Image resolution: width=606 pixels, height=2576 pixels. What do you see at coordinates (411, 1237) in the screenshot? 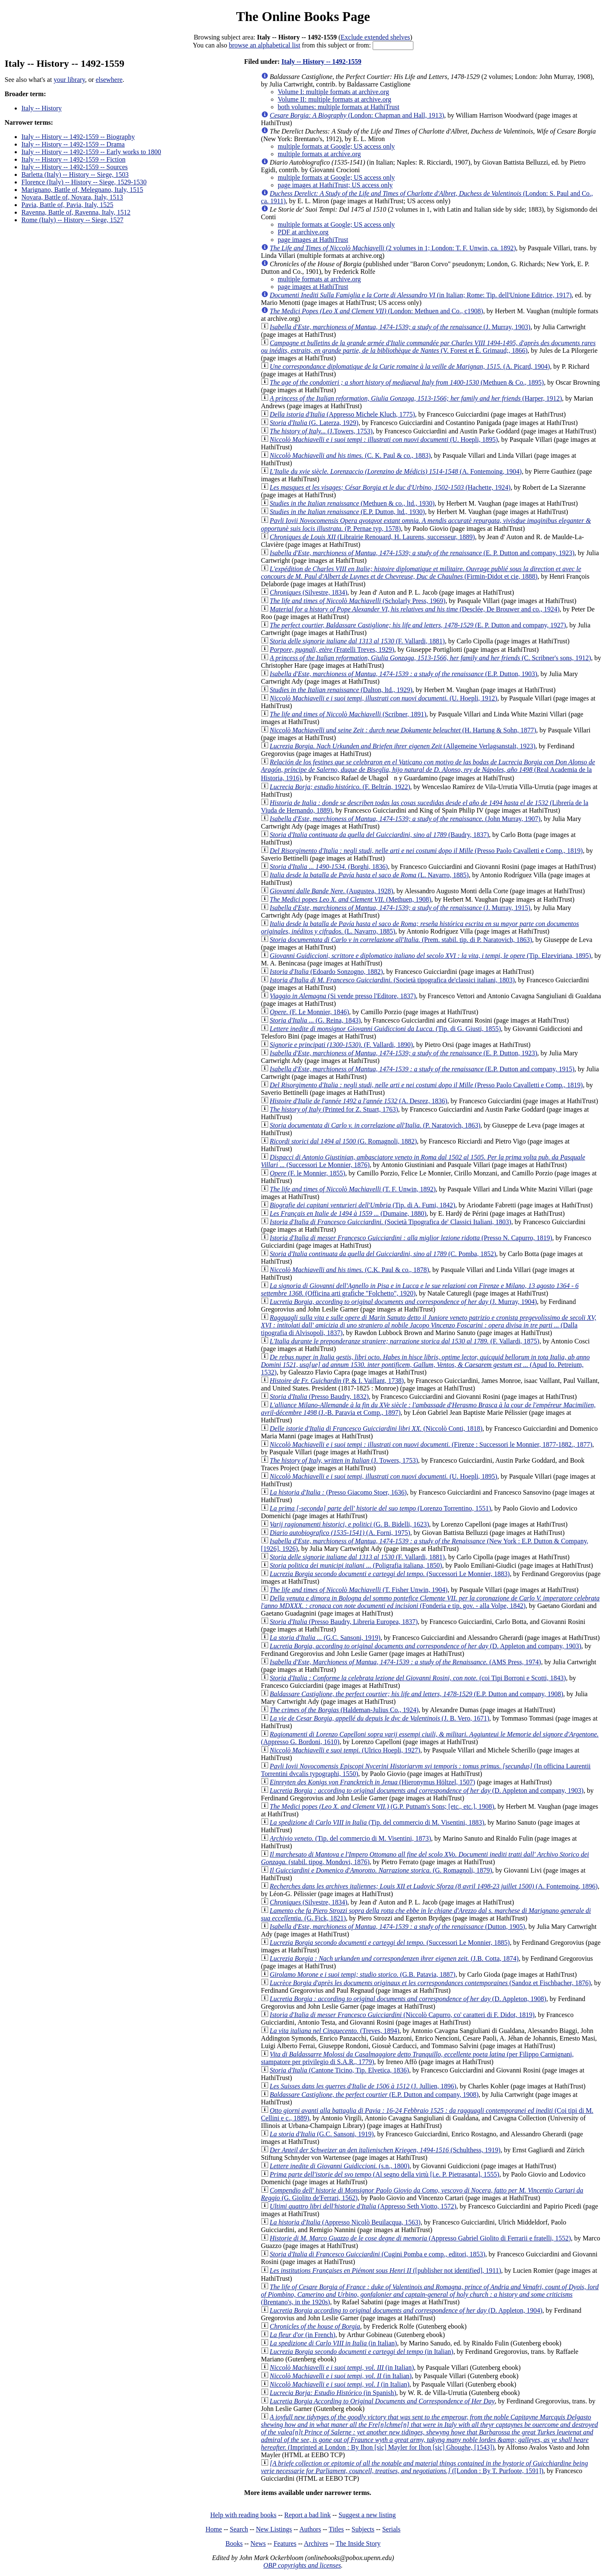
I see `(Presso N. Capurro, 1819)` at bounding box center [411, 1237].